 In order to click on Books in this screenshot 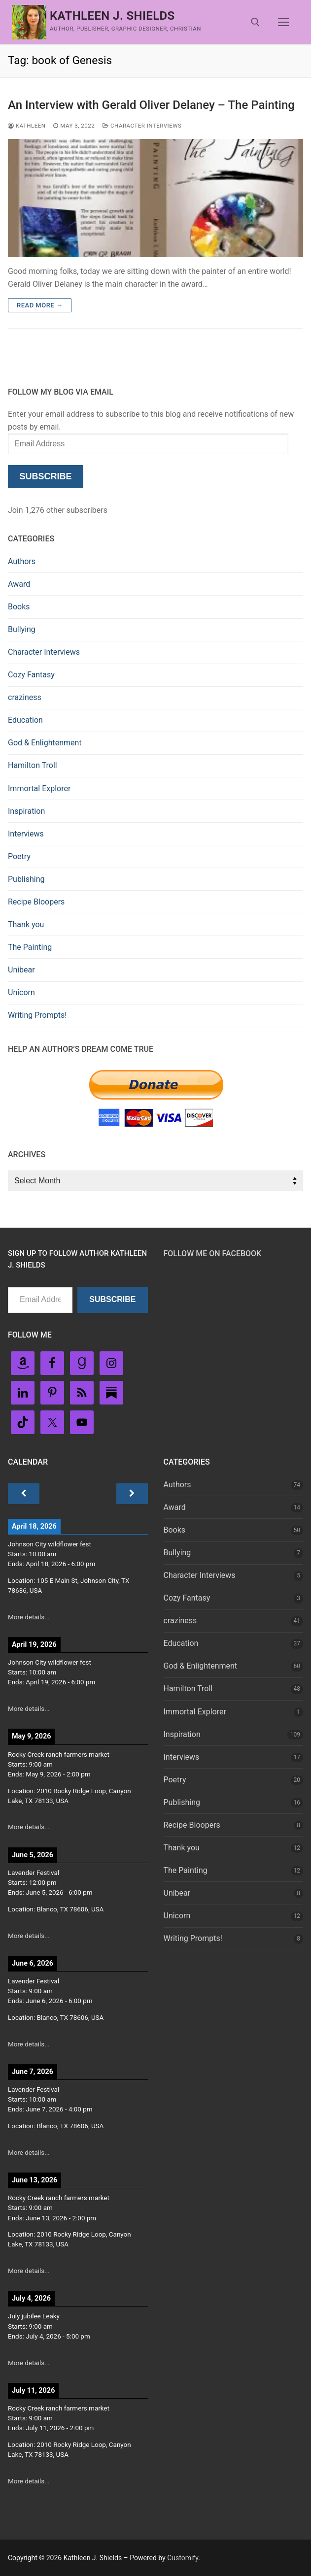, I will do `click(19, 606)`.